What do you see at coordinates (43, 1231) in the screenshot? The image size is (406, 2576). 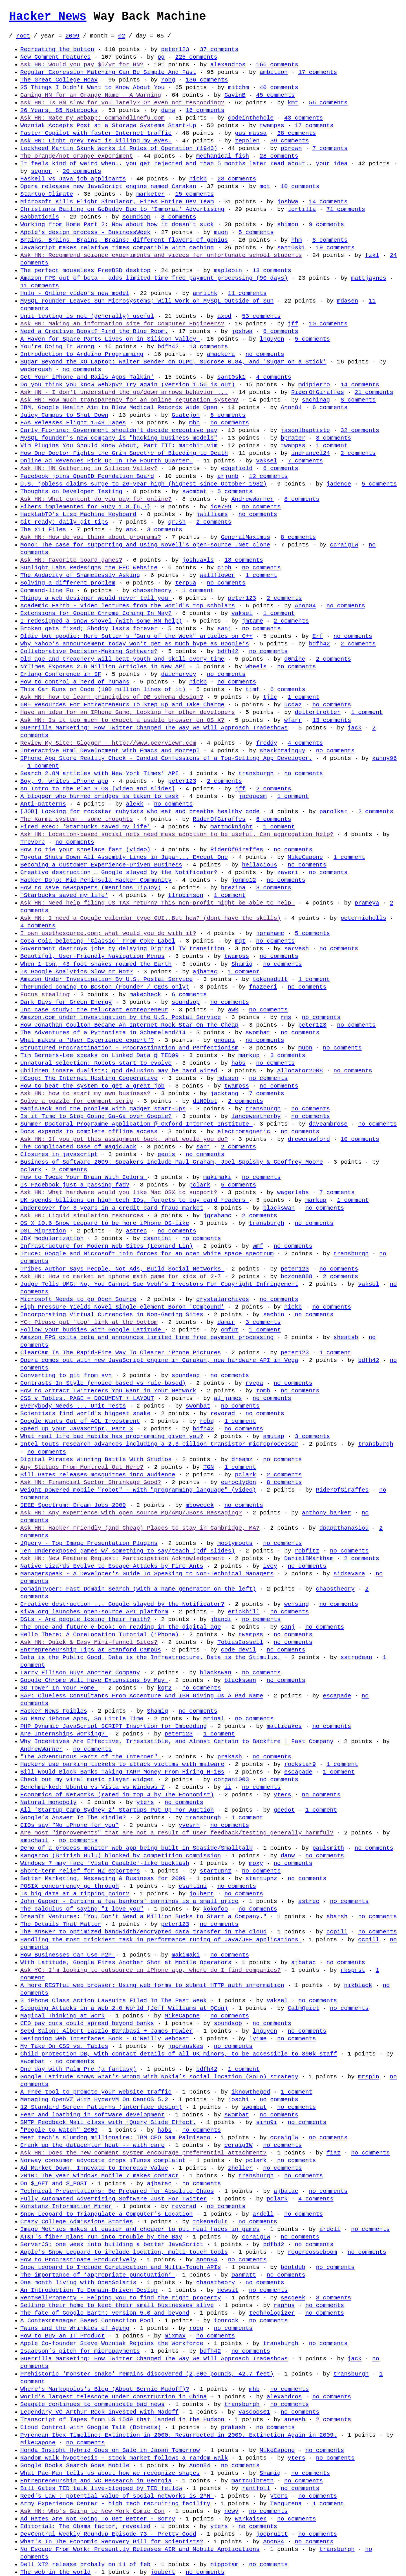 I see `DSL Migration` at bounding box center [43, 1231].